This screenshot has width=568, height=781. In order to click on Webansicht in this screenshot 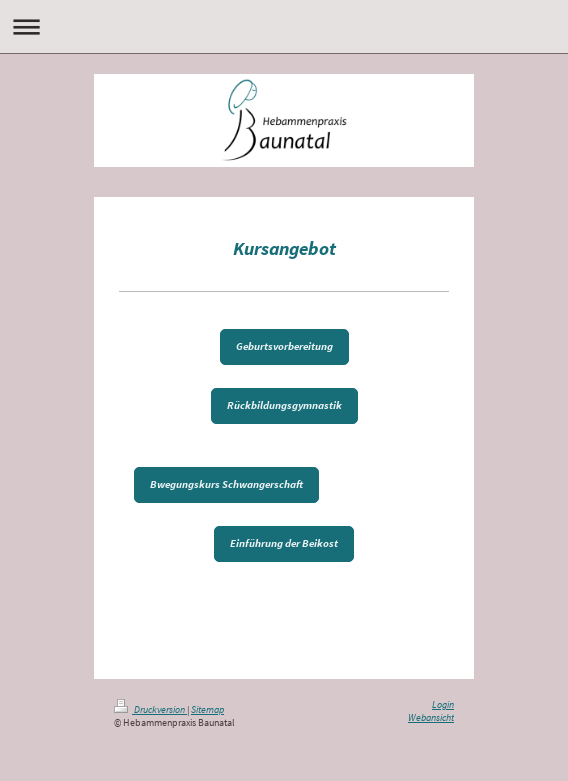, I will do `click(431, 718)`.